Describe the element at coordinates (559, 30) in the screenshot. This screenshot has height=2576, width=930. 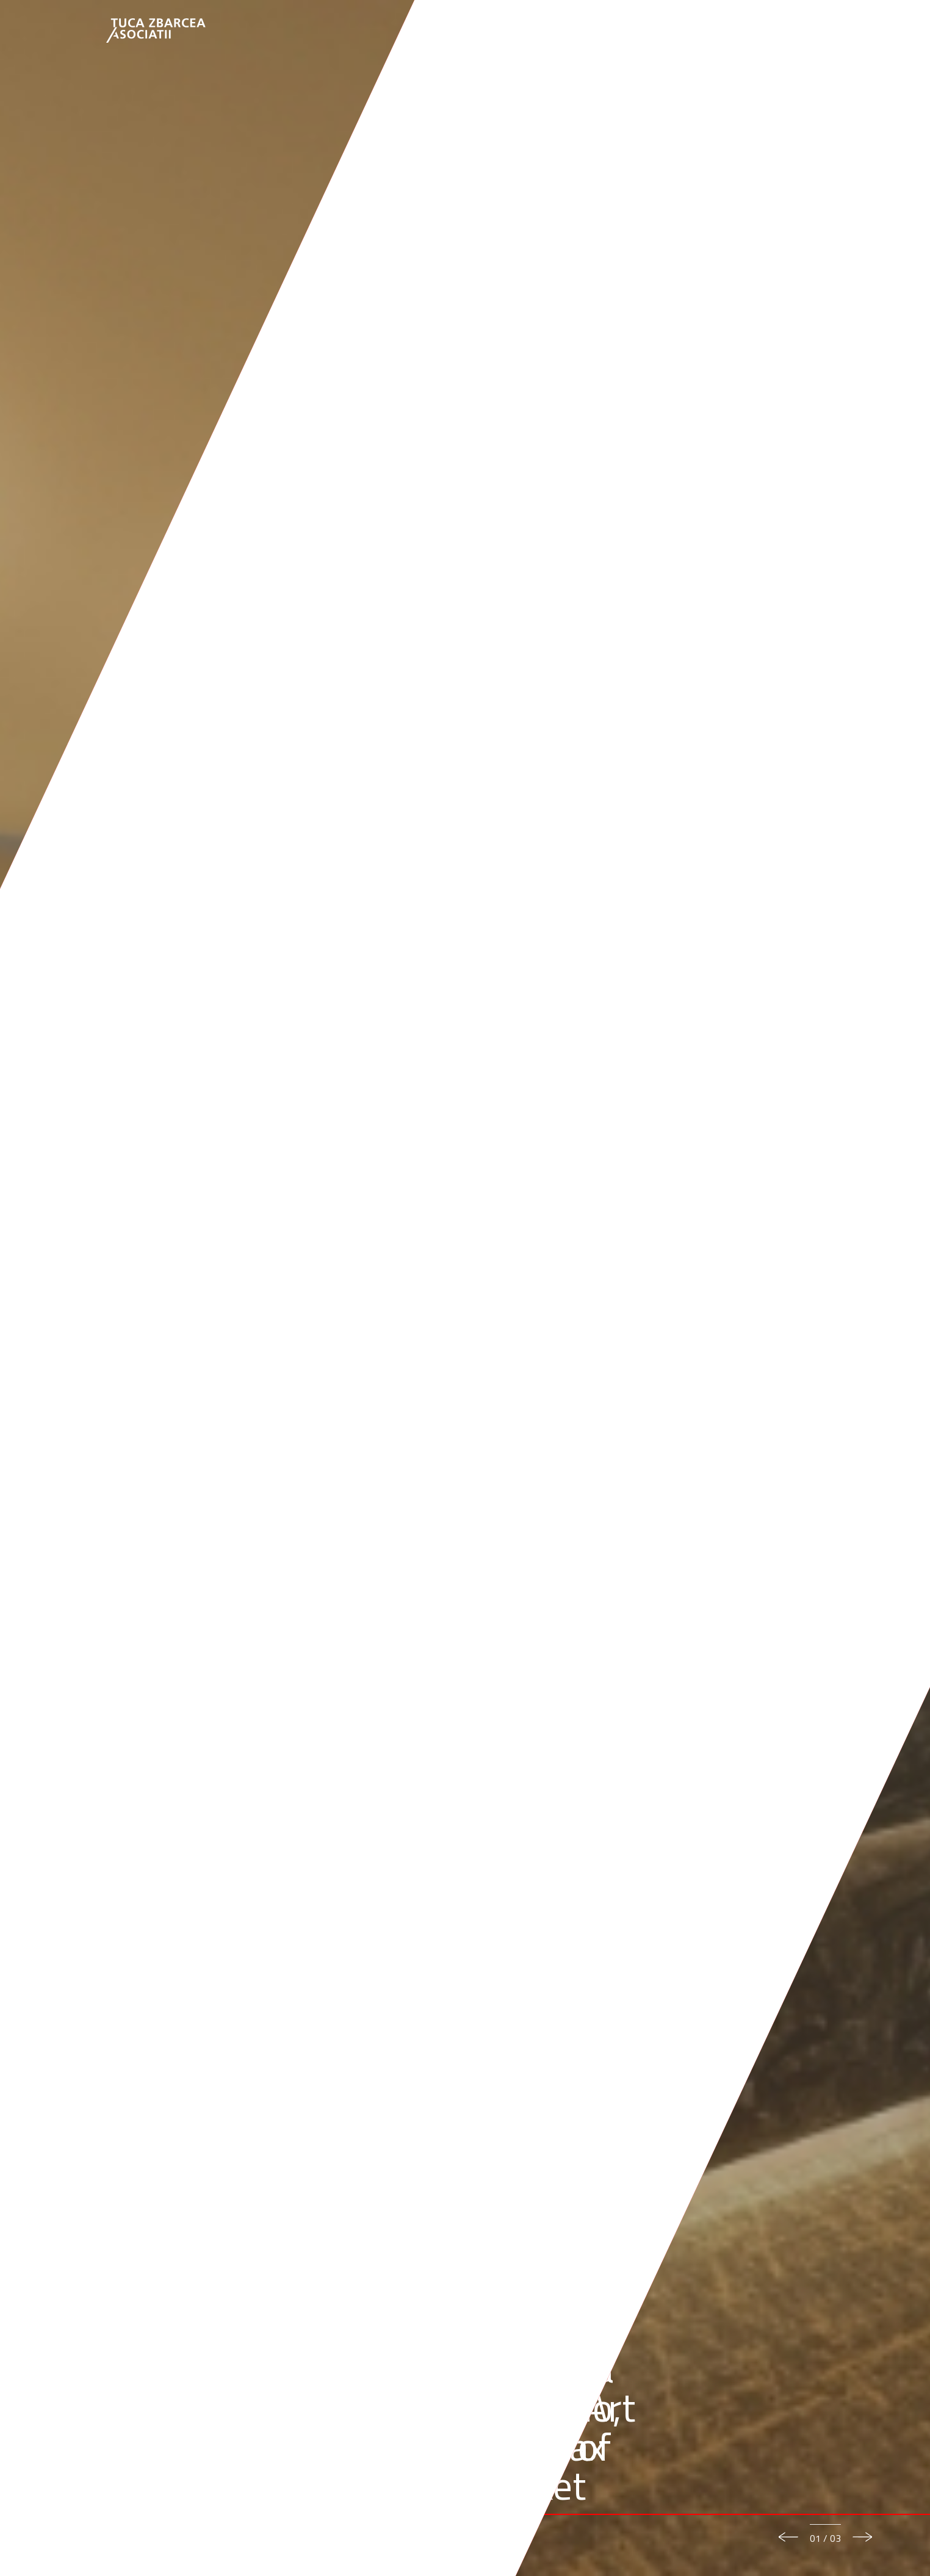
I see `Expertise` at that location.